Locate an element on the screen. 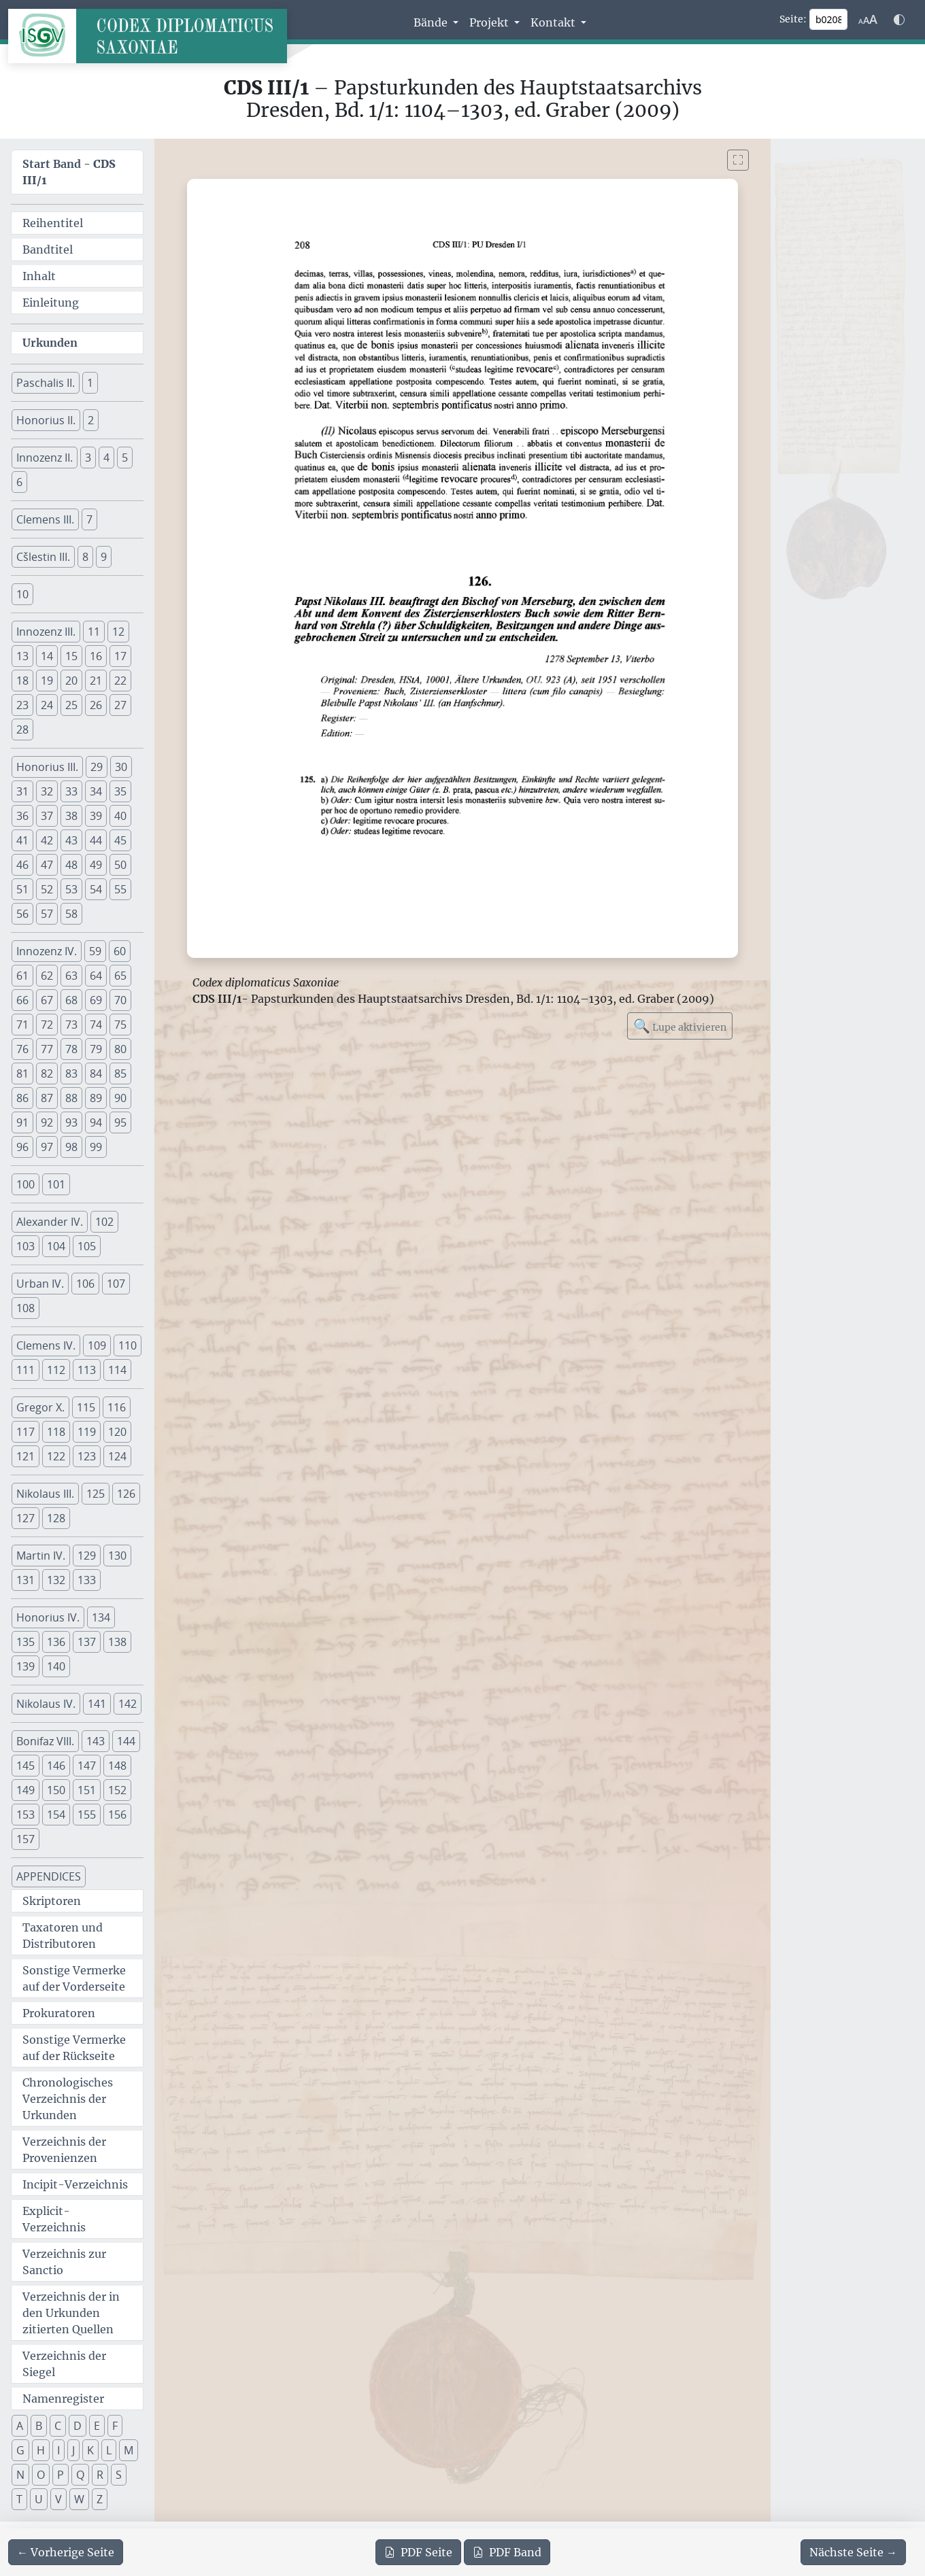  14 [button] is located at coordinates (47, 656).